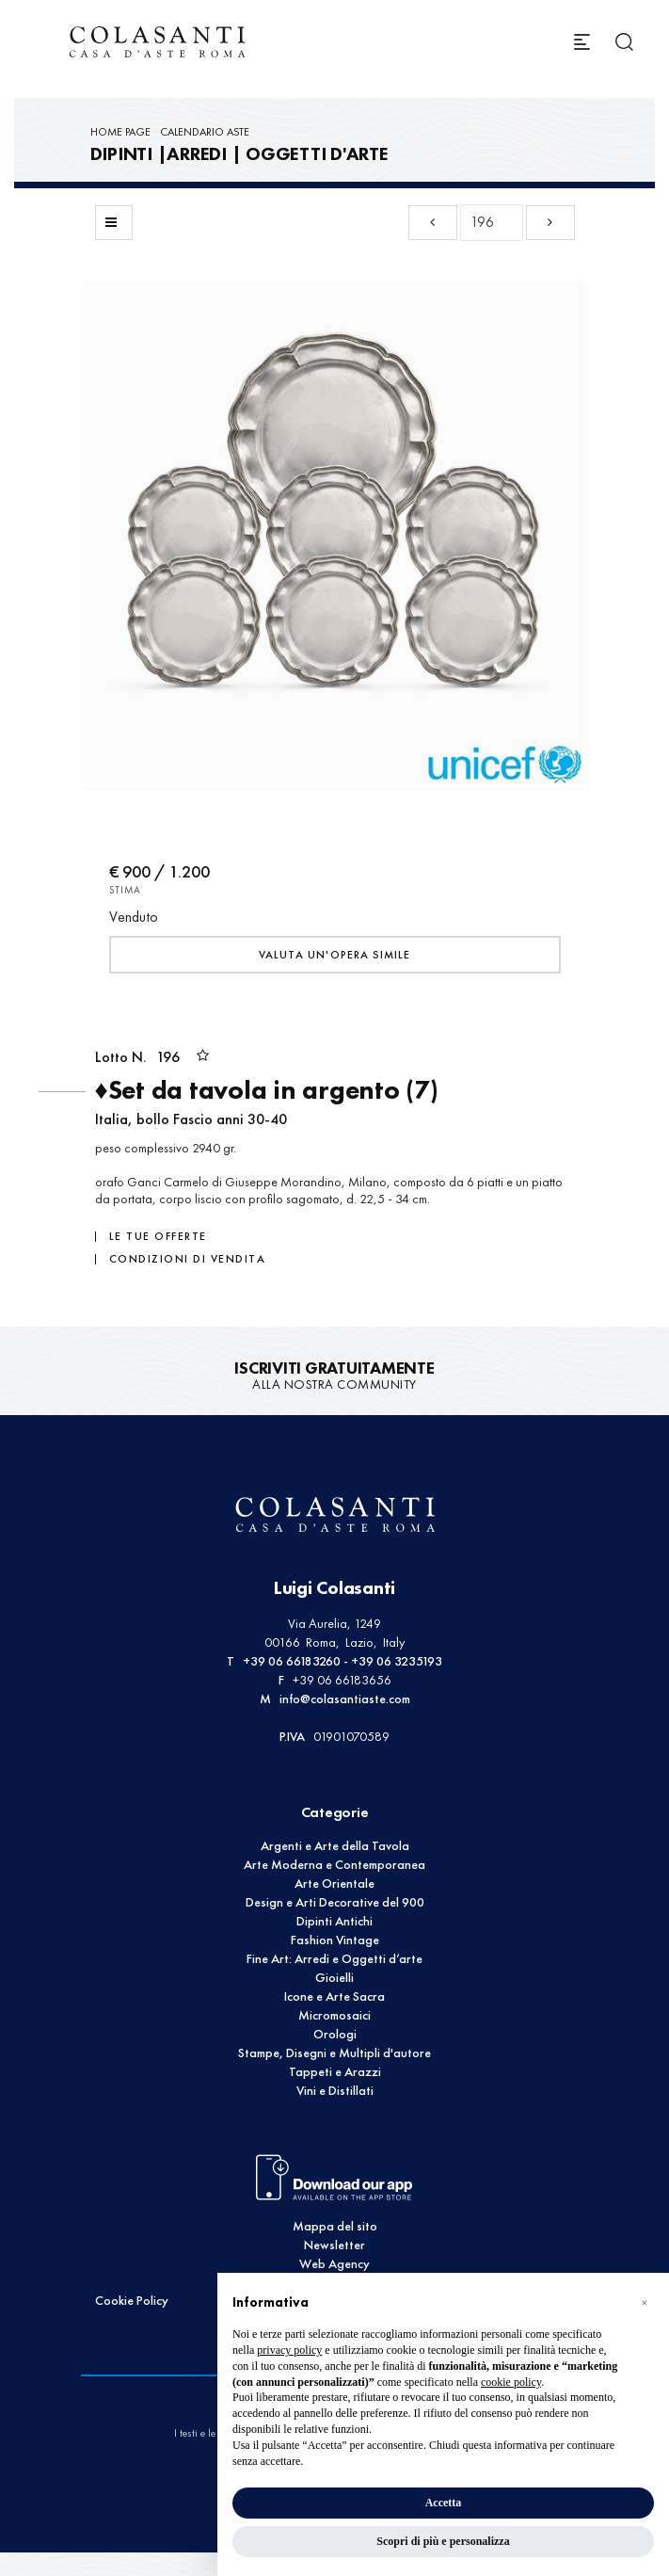 The height and width of the screenshot is (2576, 669). I want to click on Tappeti e Arazzi, so click(335, 2072).